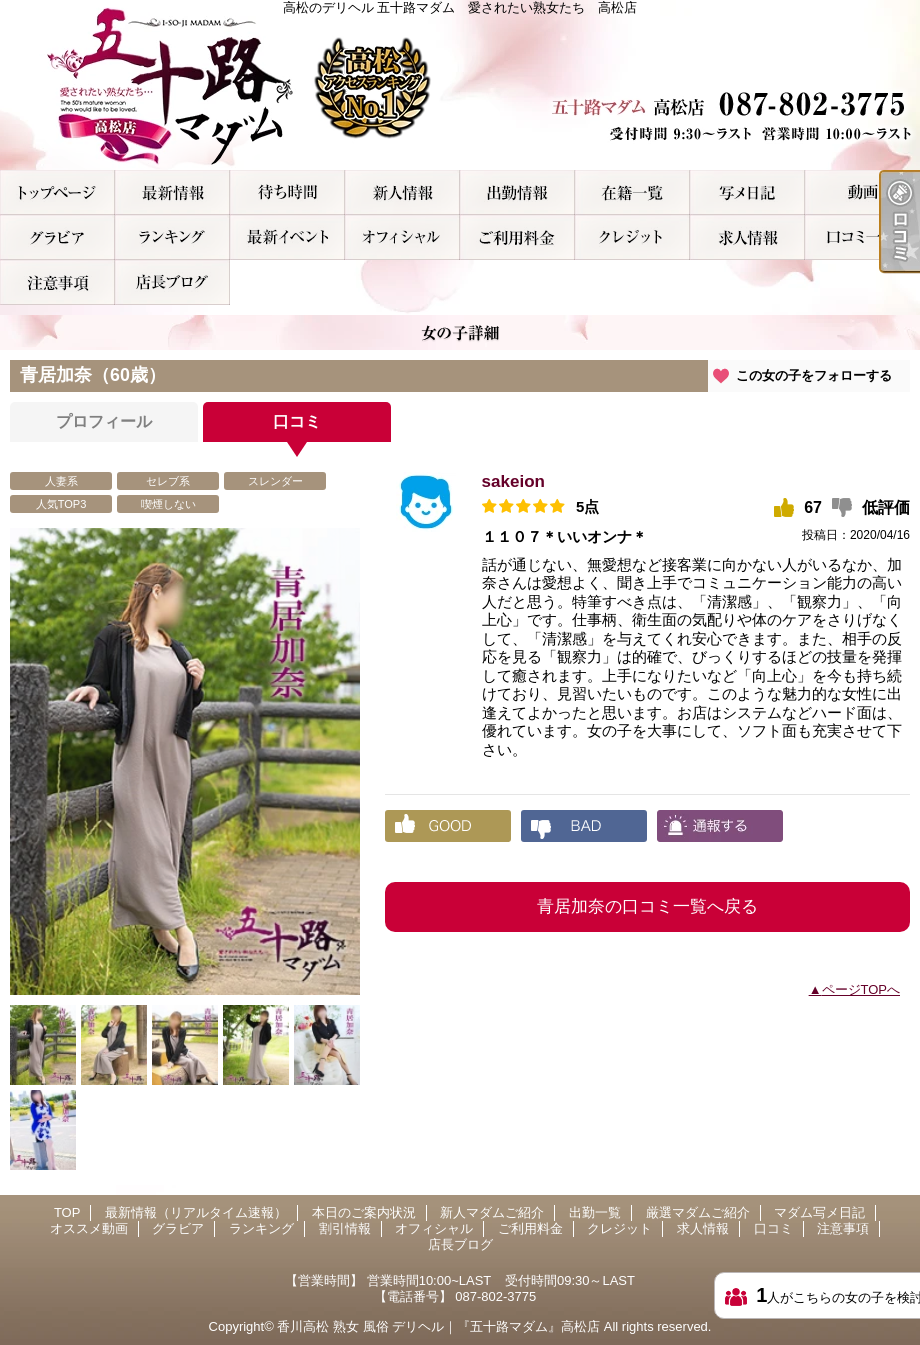 The height and width of the screenshot is (1345, 920). I want to click on 口コミ, so click(862, 237).